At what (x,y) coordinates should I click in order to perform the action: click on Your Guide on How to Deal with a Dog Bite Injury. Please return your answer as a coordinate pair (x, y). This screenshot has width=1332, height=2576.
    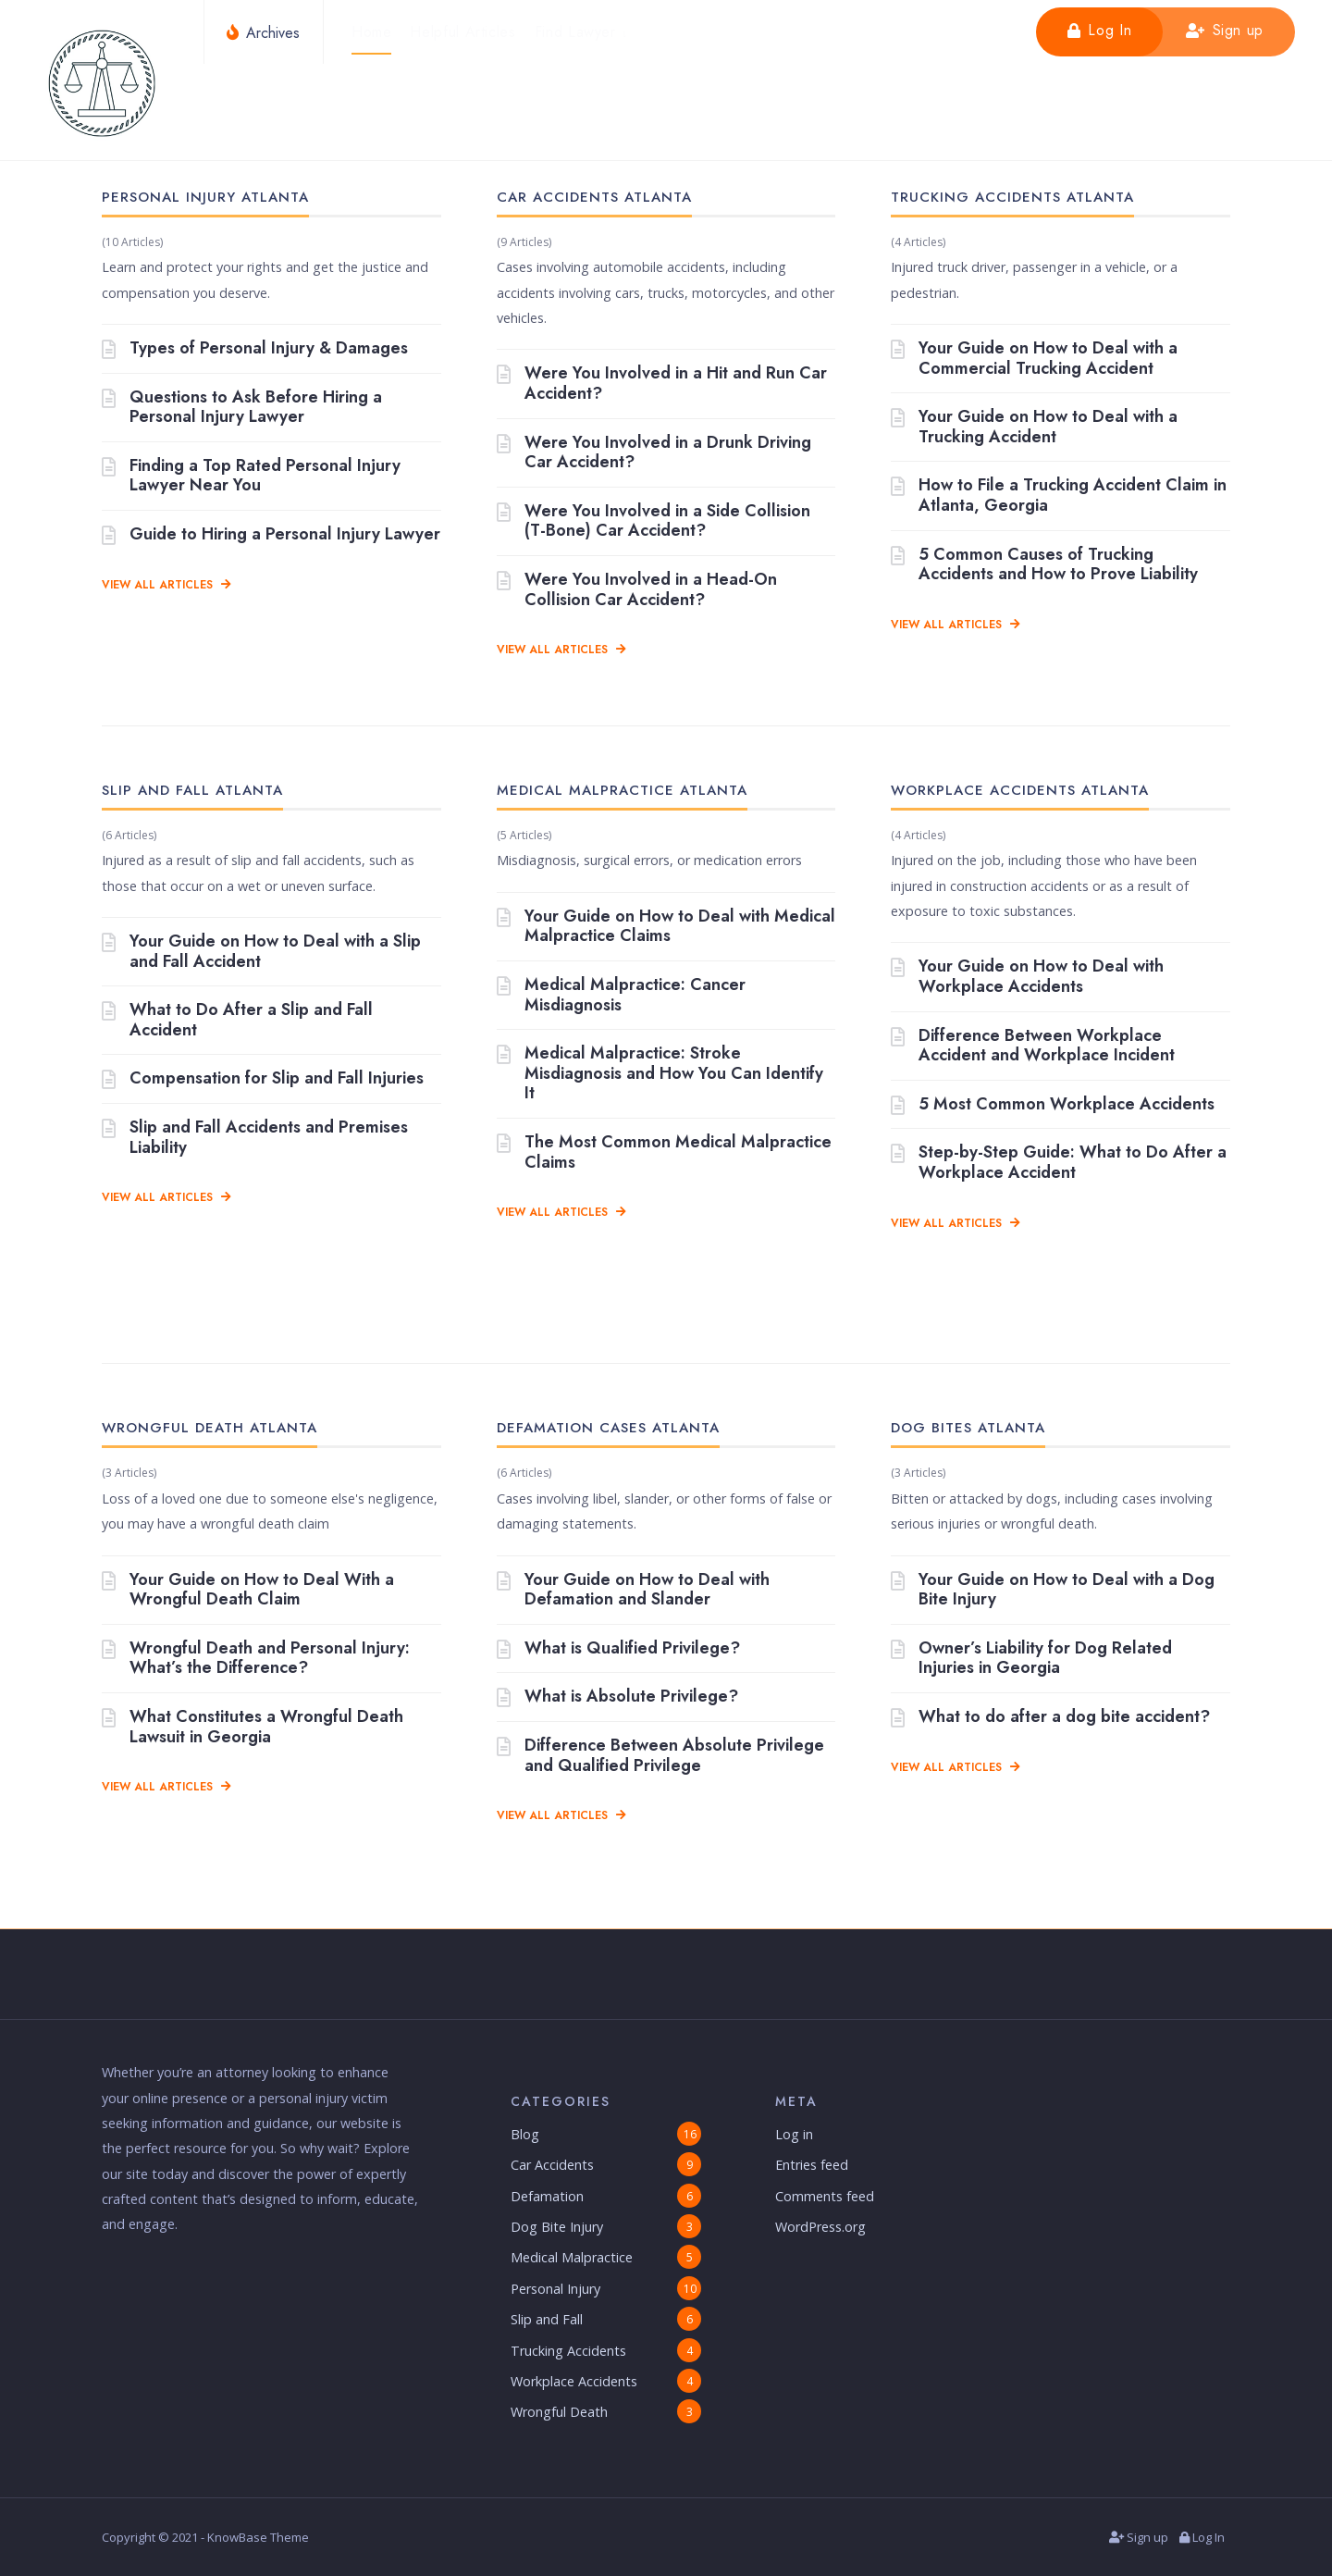
    Looking at the image, I should click on (1053, 1590).